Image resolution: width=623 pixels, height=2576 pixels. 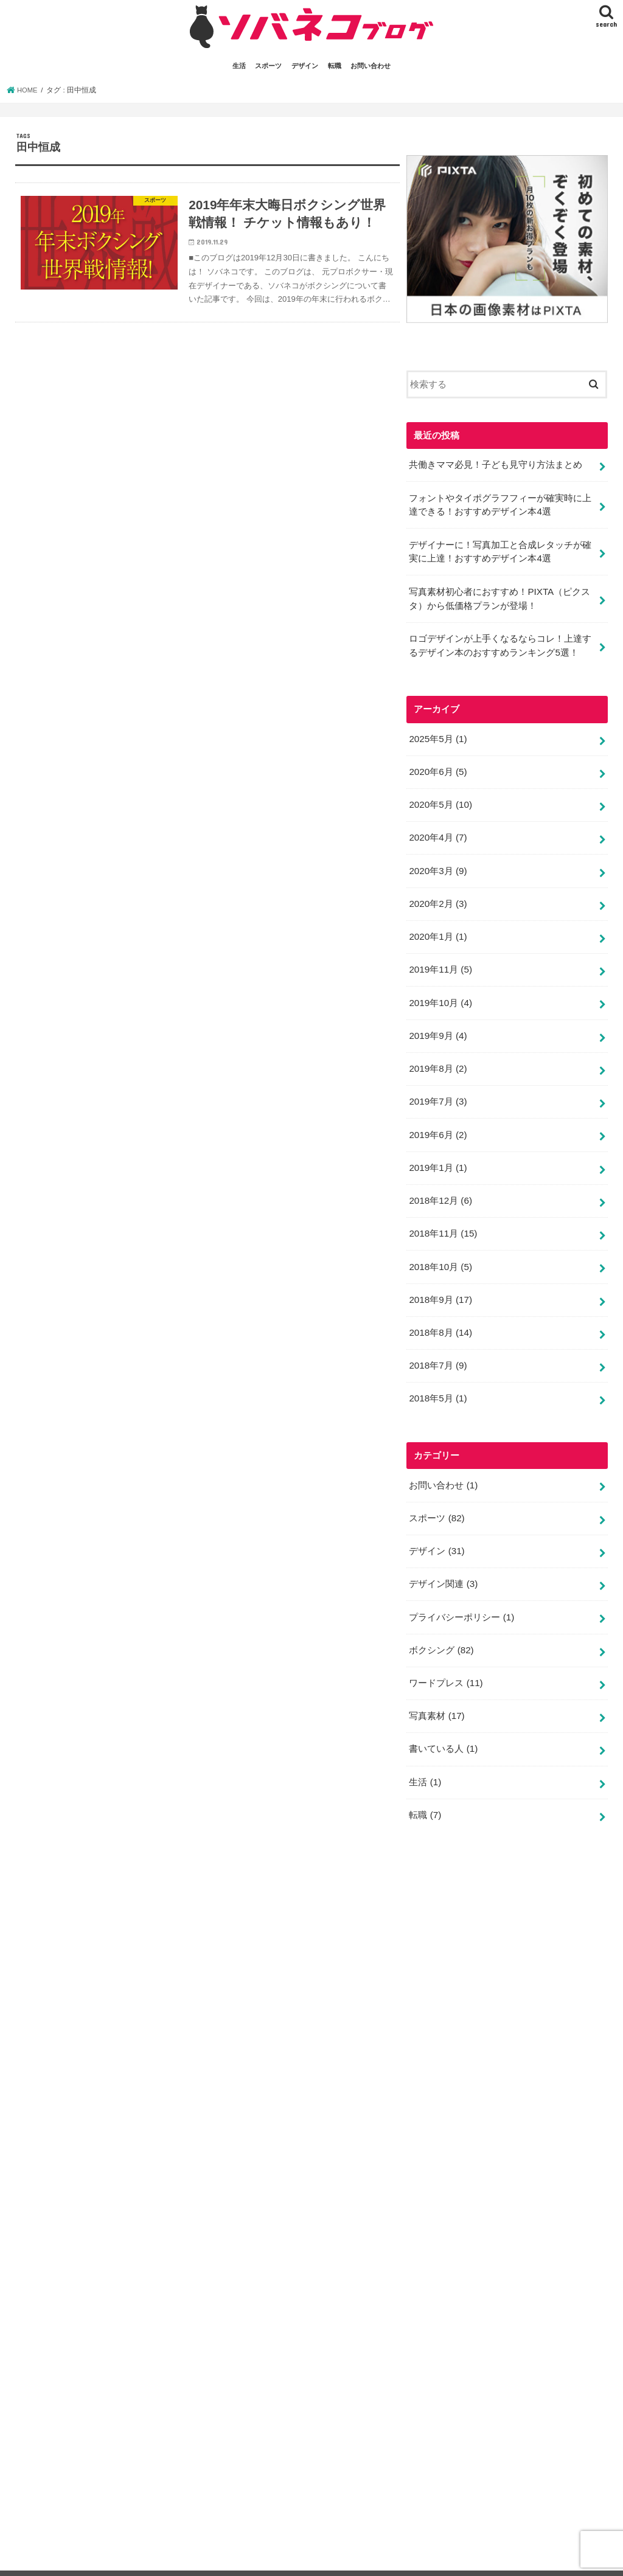 What do you see at coordinates (461, 1590) in the screenshot?
I see `プライバシーポリシー` at bounding box center [461, 1590].